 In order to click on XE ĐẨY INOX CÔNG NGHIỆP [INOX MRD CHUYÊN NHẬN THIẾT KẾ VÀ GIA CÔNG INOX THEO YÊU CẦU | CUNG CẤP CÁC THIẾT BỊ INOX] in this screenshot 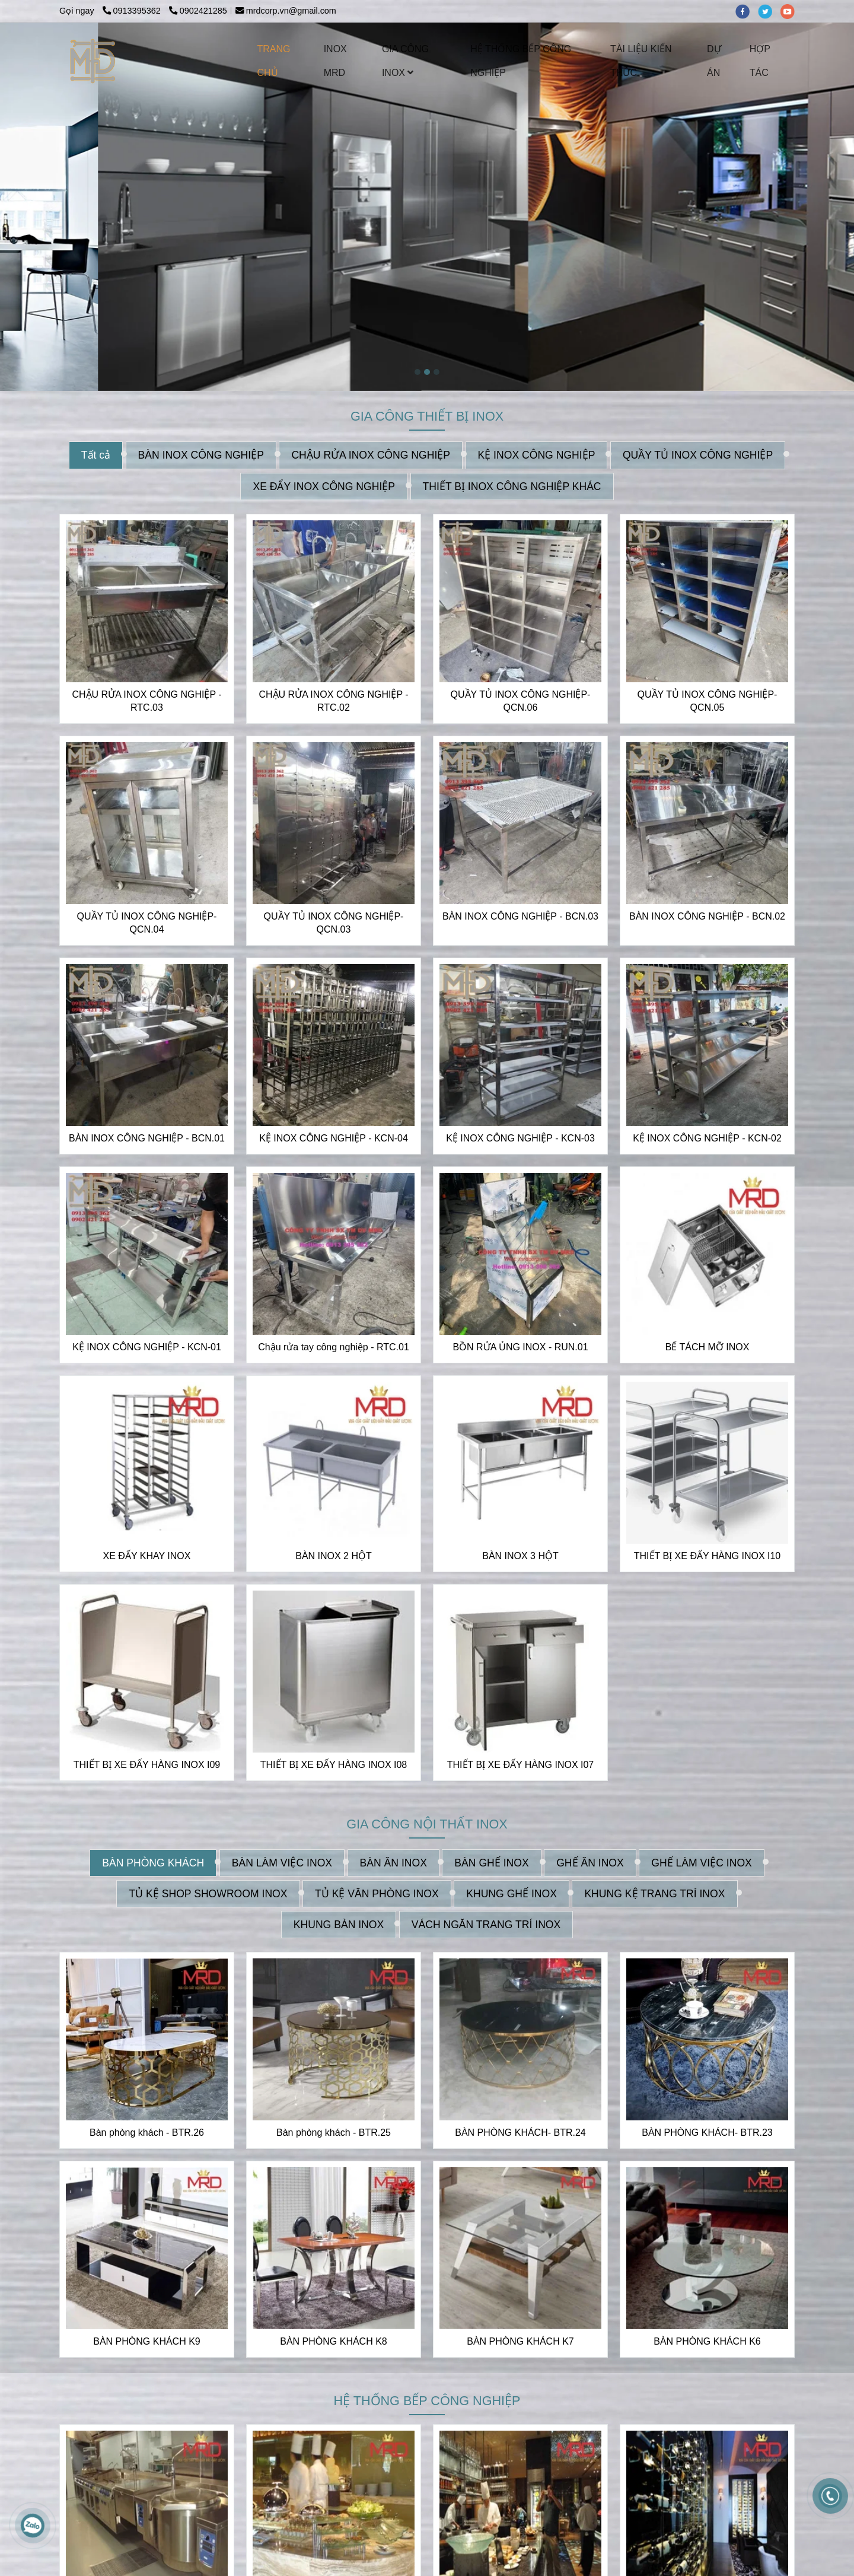, I will do `click(324, 486)`.